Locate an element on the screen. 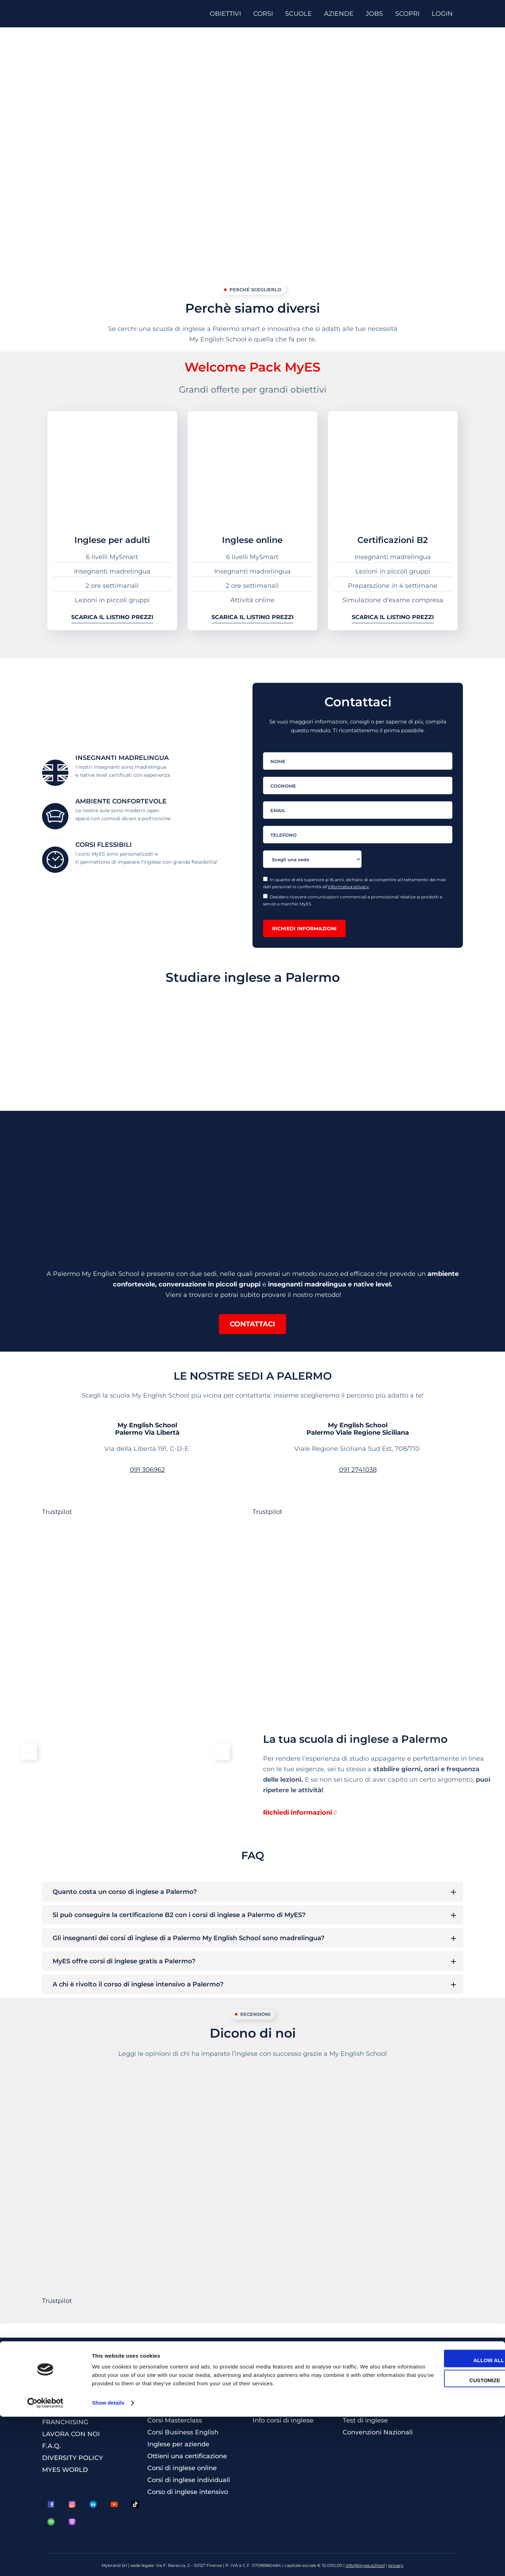 The height and width of the screenshot is (2576, 505). [SCOPRI] is located at coordinates (410, 13).